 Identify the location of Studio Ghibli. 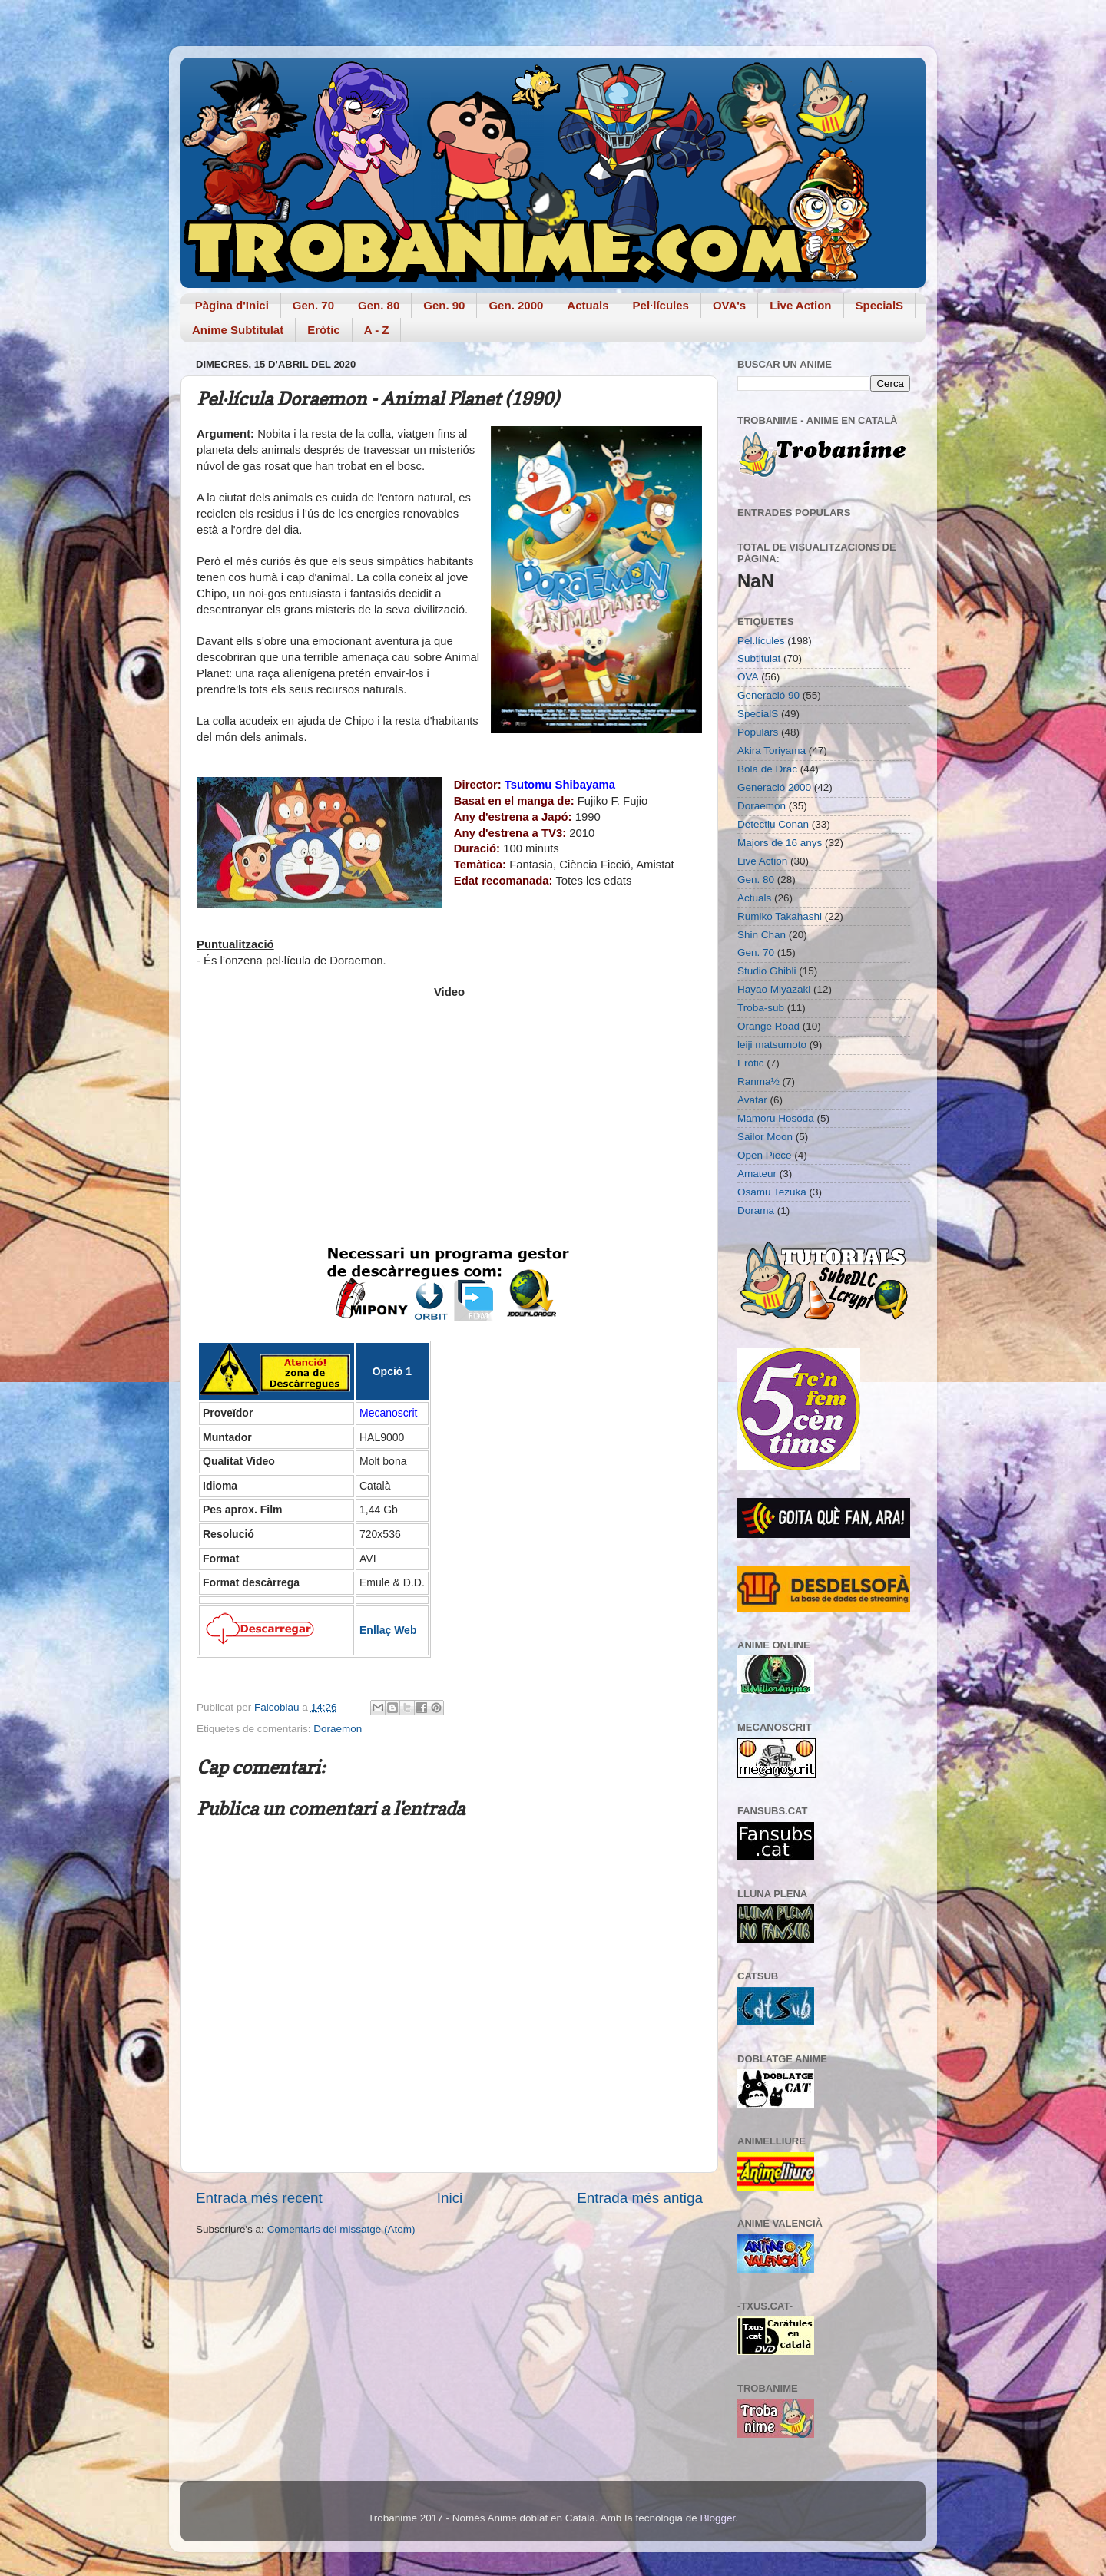
(766, 971).